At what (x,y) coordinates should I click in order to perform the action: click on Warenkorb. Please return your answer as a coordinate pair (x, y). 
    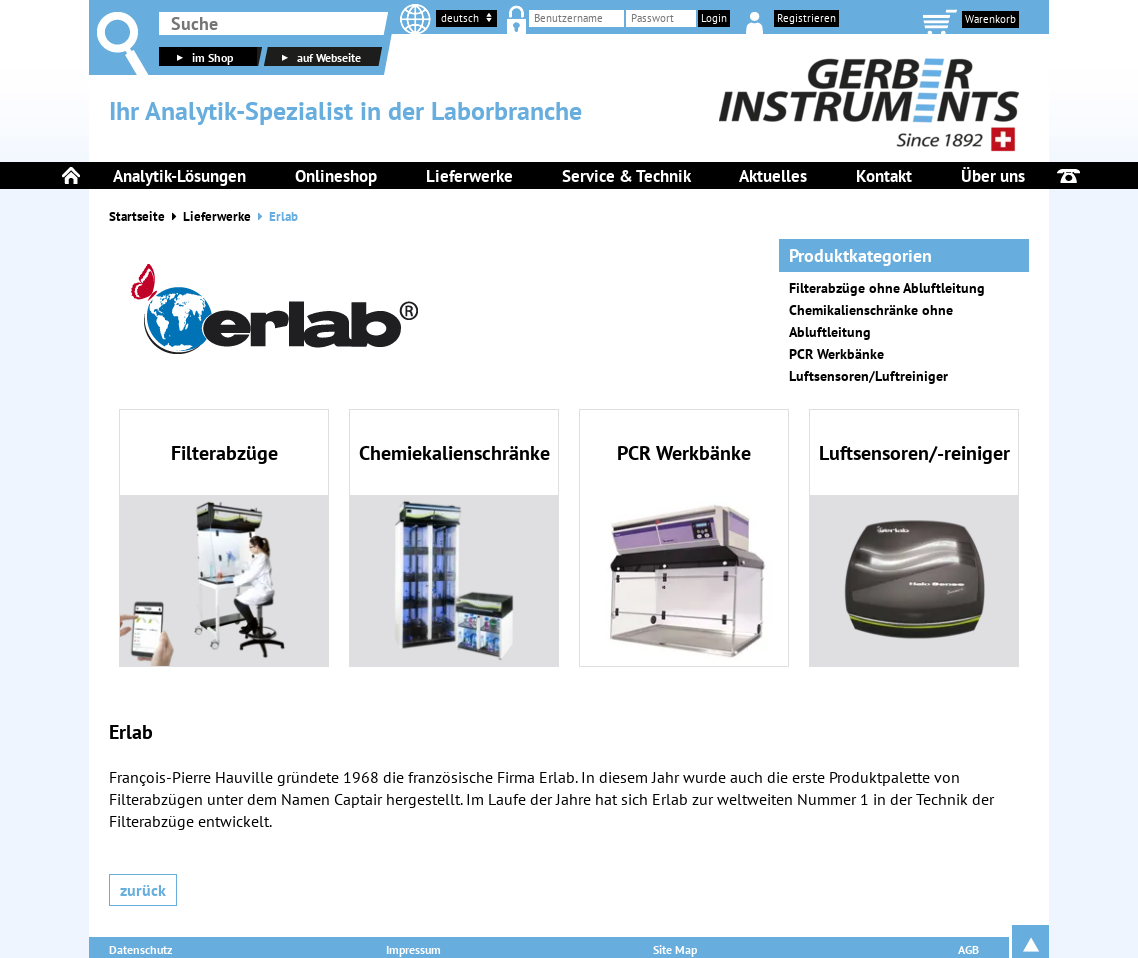
    Looking at the image, I should click on (990, 19).